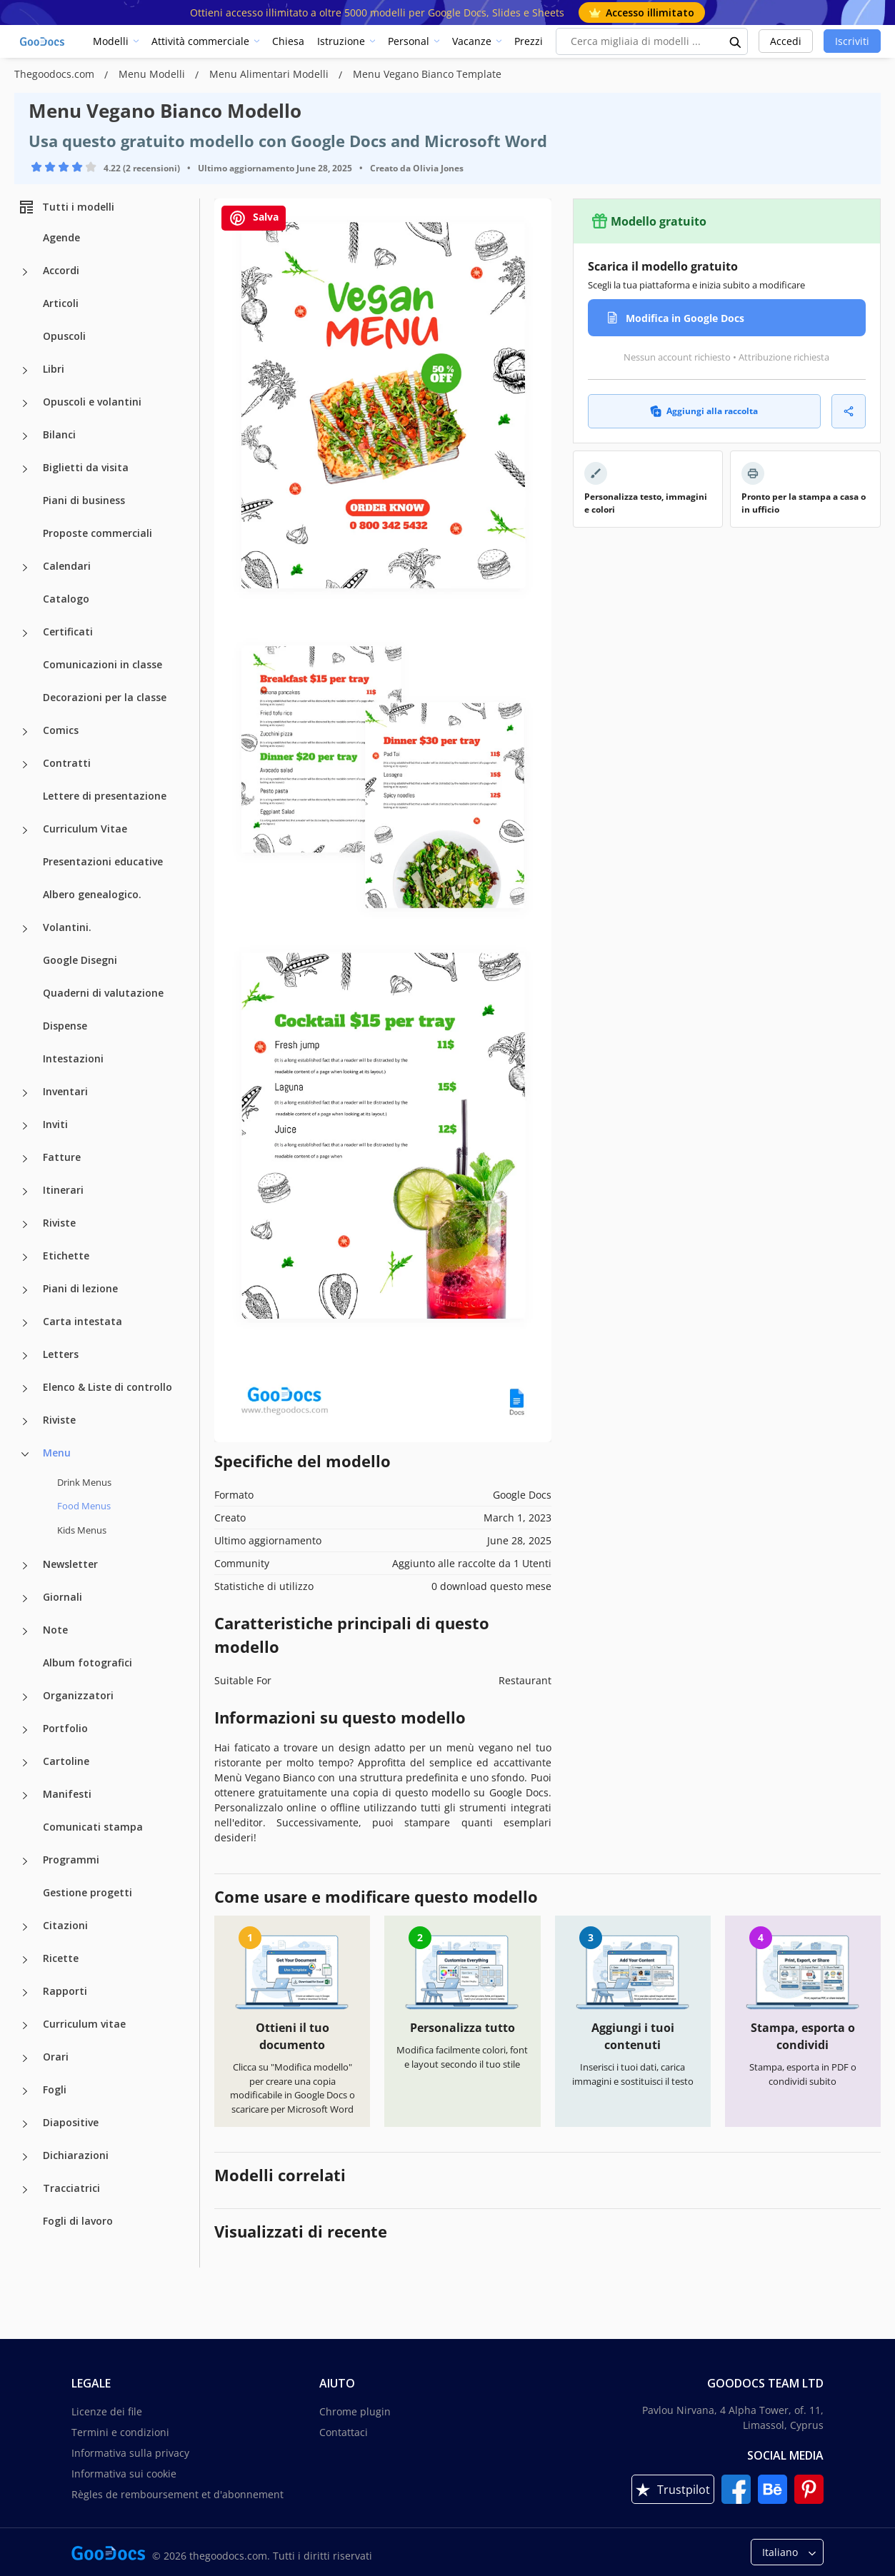  I want to click on [Curriculum Vitae more categories], so click(25, 830).